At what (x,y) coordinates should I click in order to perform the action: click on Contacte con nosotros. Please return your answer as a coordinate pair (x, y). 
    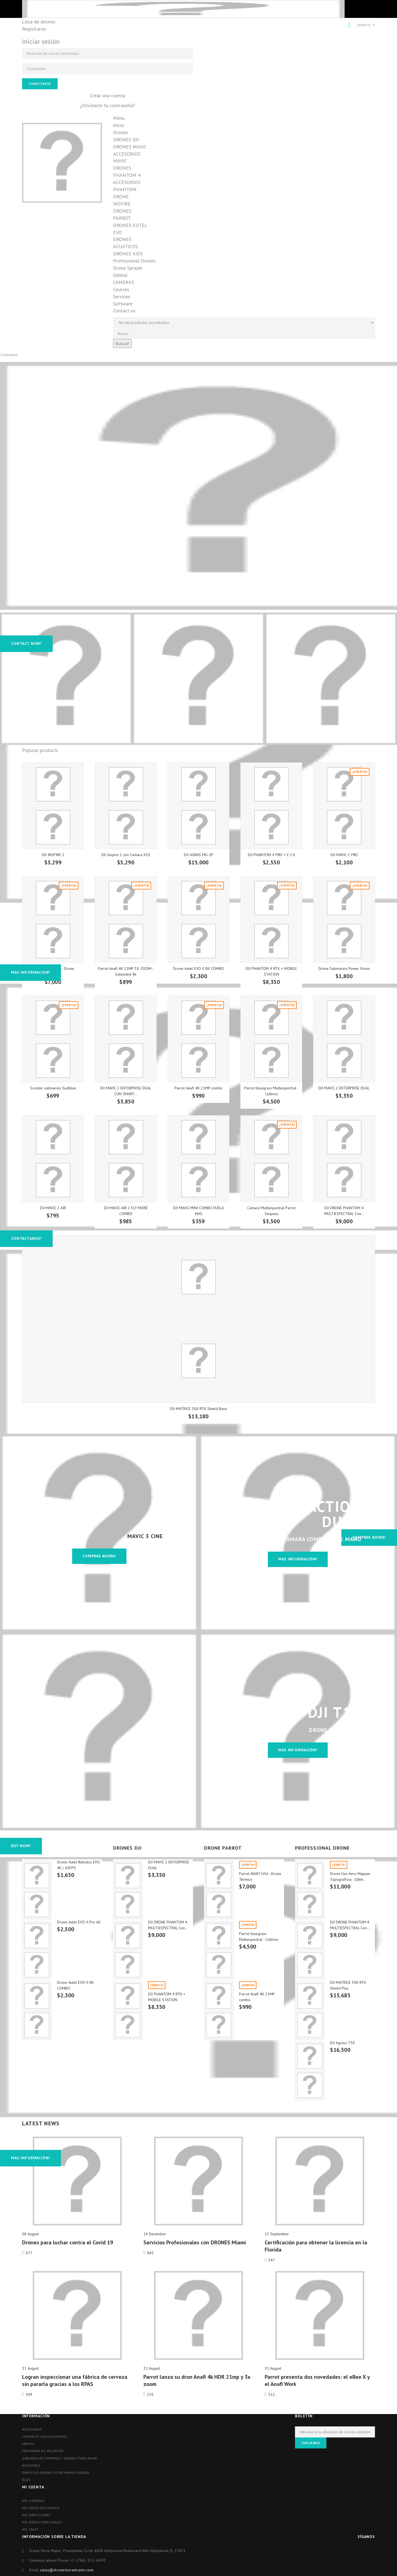
    Looking at the image, I should click on (44, 2436).